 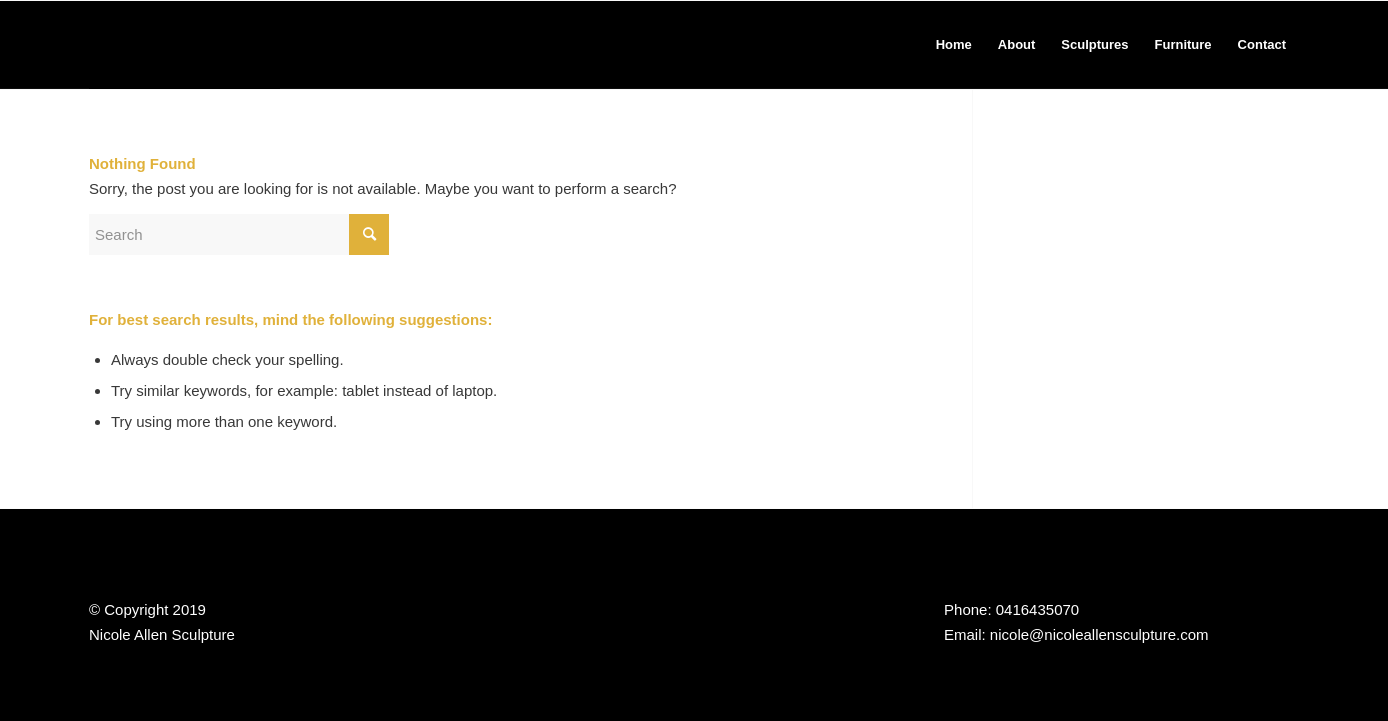 I want to click on [Nicole Allen Sculpture], so click(x=184, y=45).